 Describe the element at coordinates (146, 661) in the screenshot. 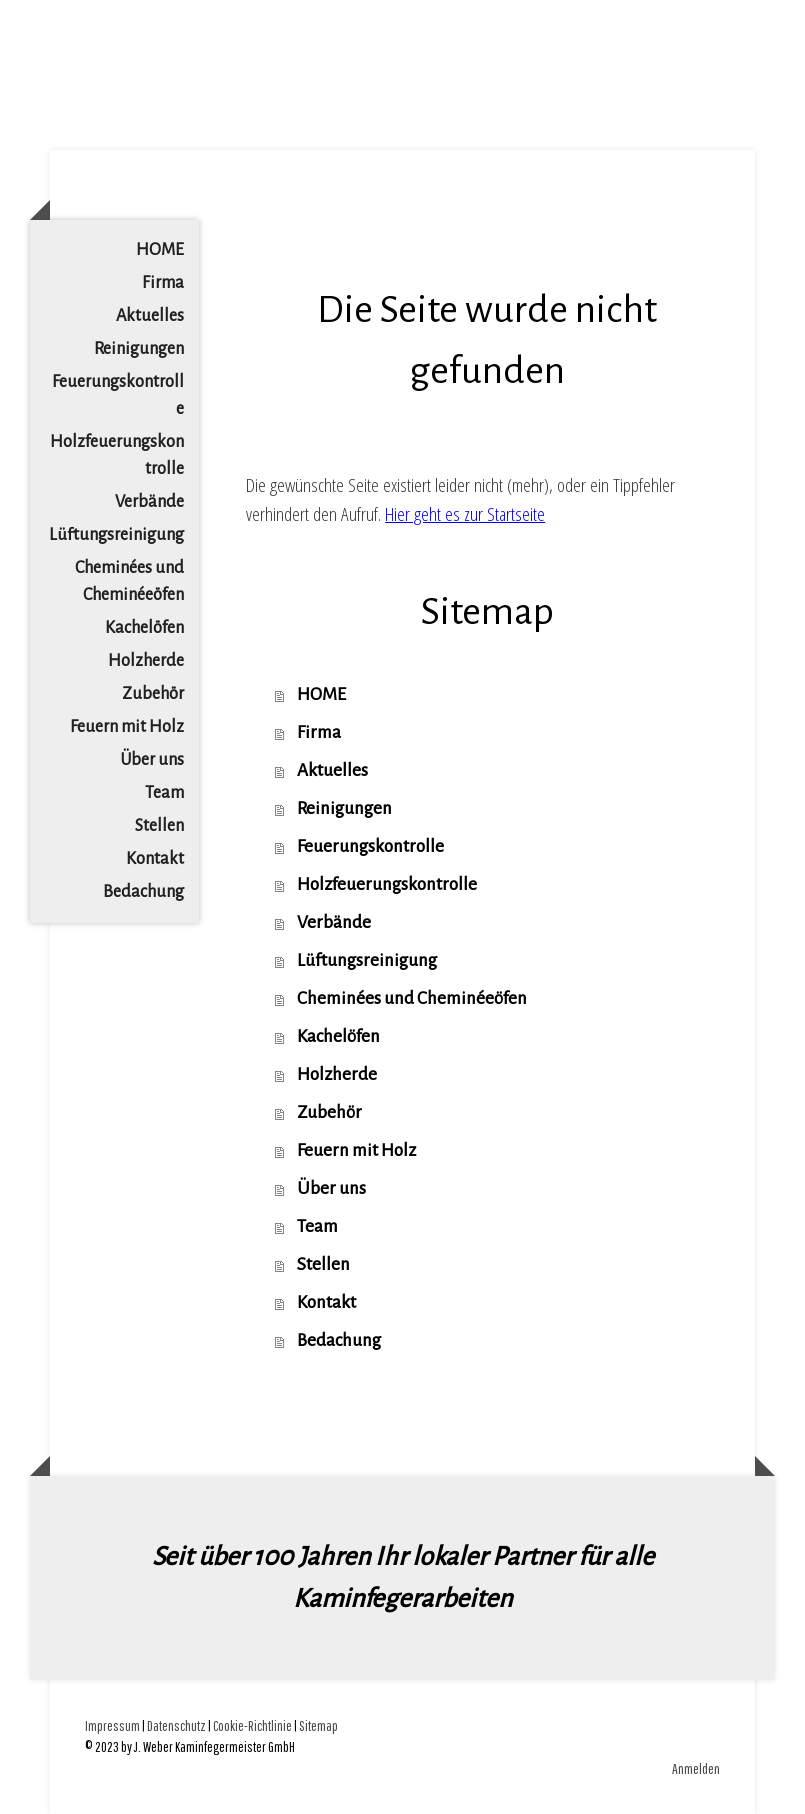

I see `Holzherde` at that location.